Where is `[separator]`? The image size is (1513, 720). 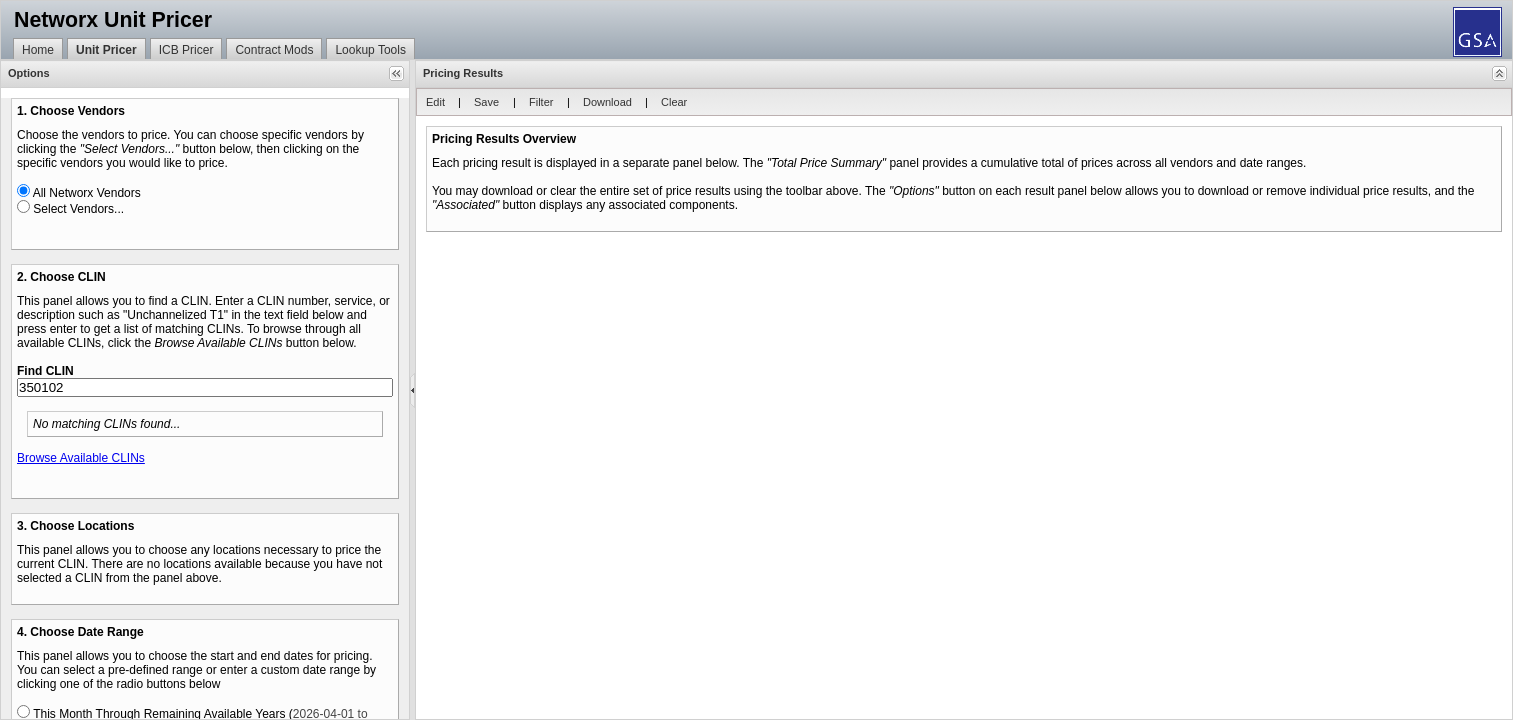
[separator] is located at coordinates (412, 390).